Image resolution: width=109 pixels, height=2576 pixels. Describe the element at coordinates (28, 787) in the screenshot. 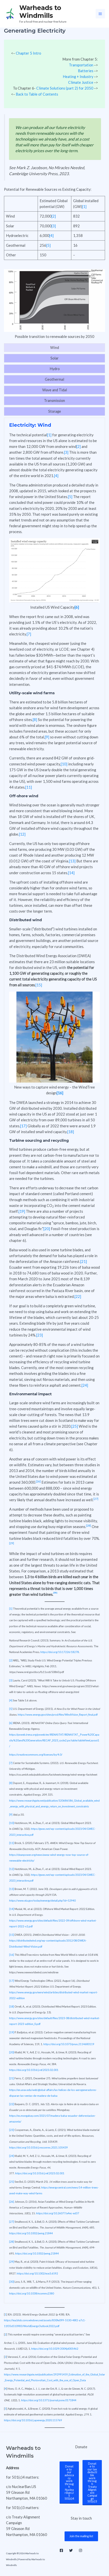

I see `[11]` at that location.